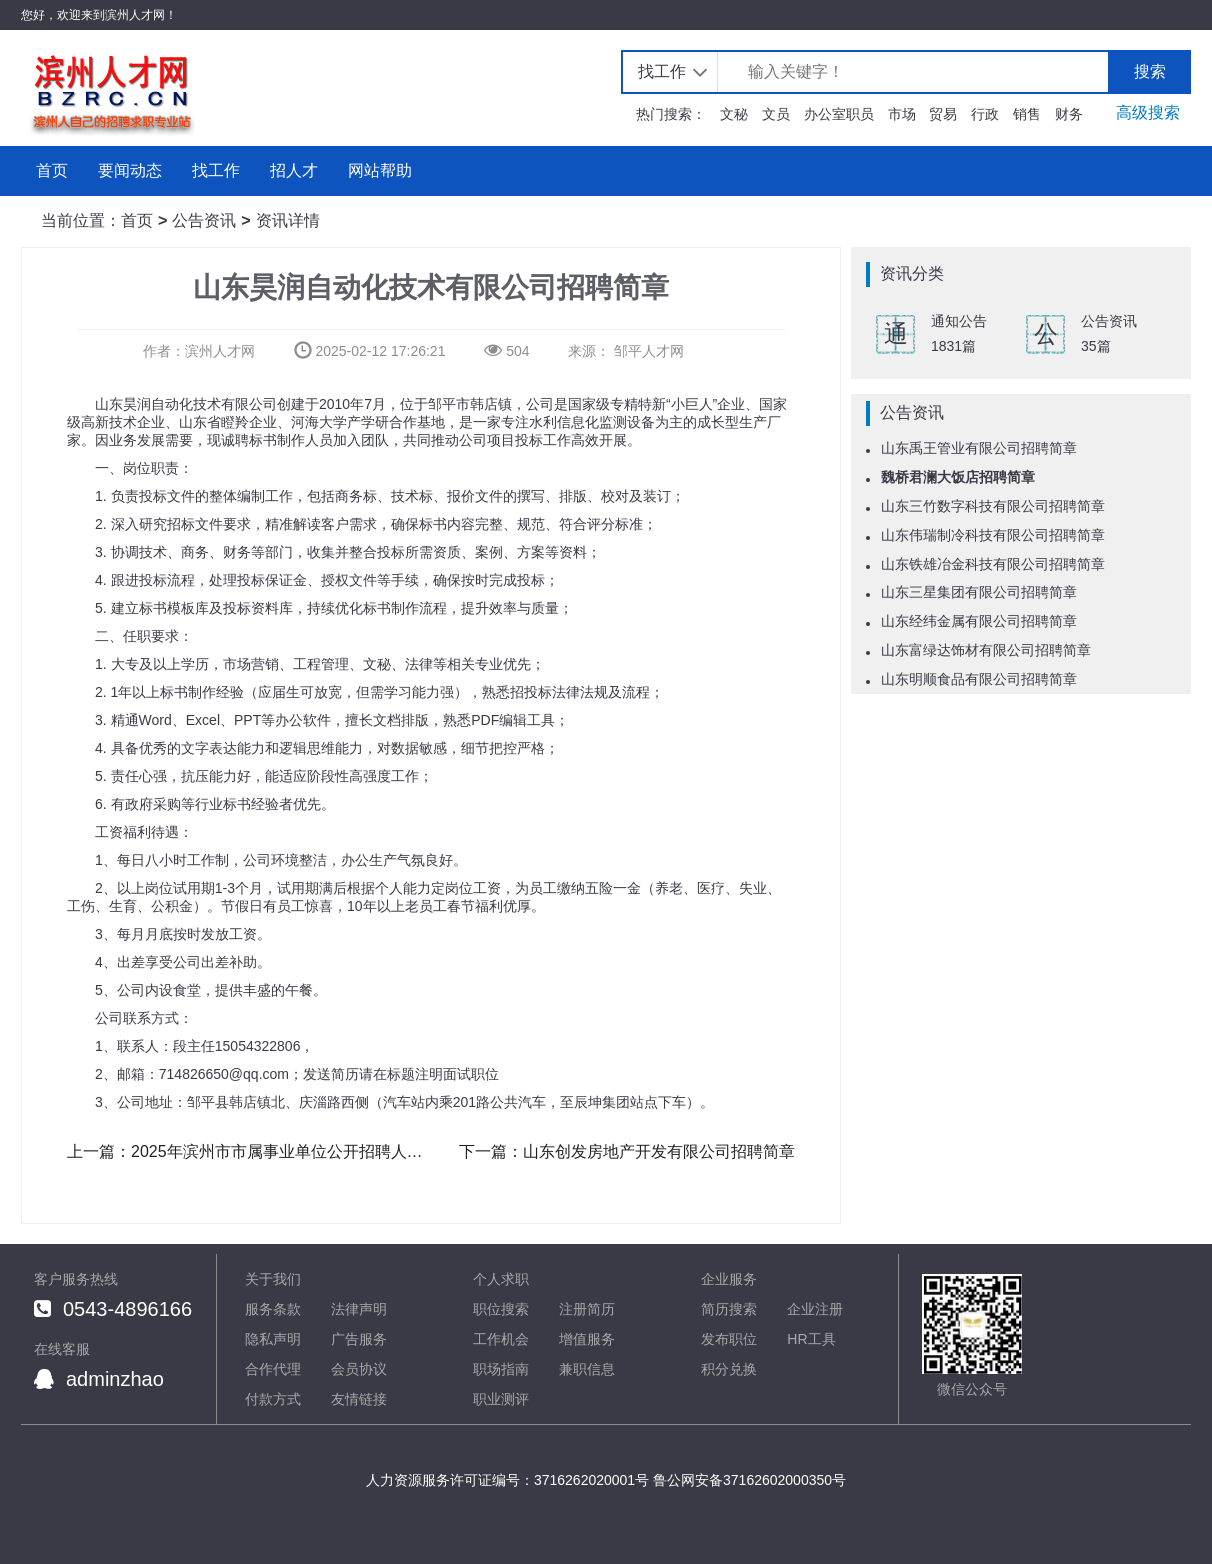  Describe the element at coordinates (734, 114) in the screenshot. I see `文秘` at that location.